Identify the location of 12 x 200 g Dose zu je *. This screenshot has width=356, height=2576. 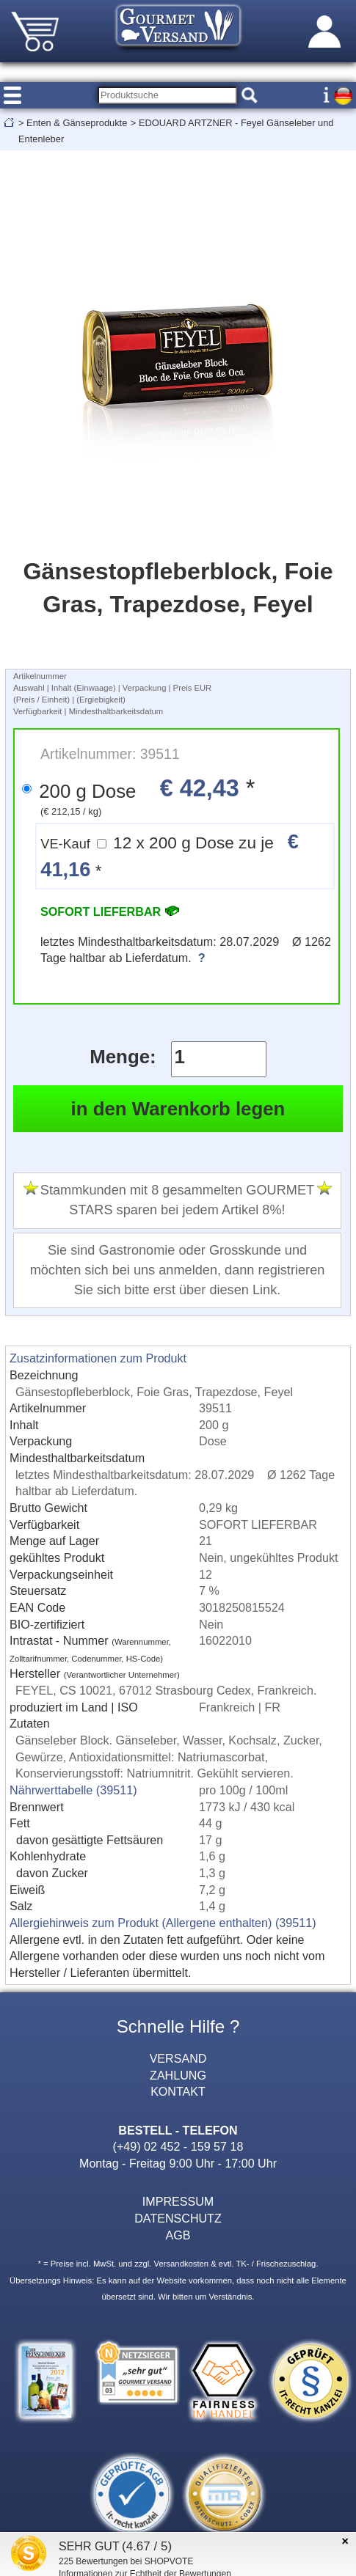
(169, 855).